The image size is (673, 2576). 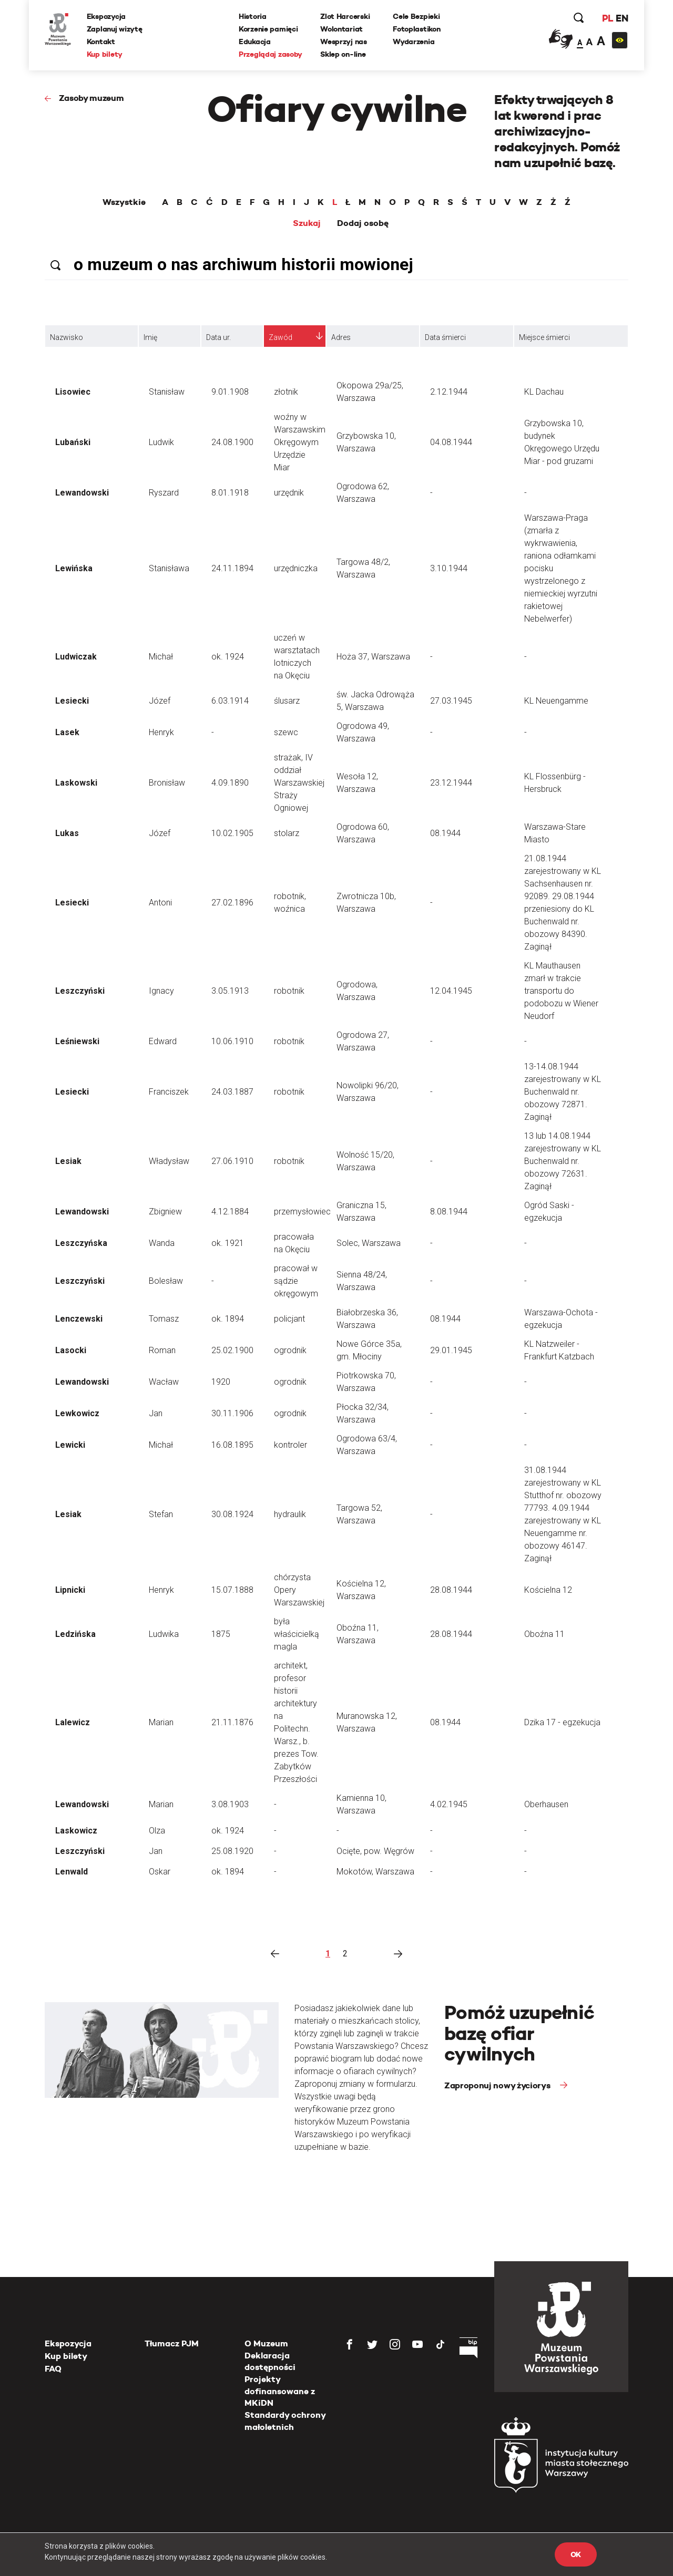 I want to click on 9.01.1908, so click(x=230, y=392).